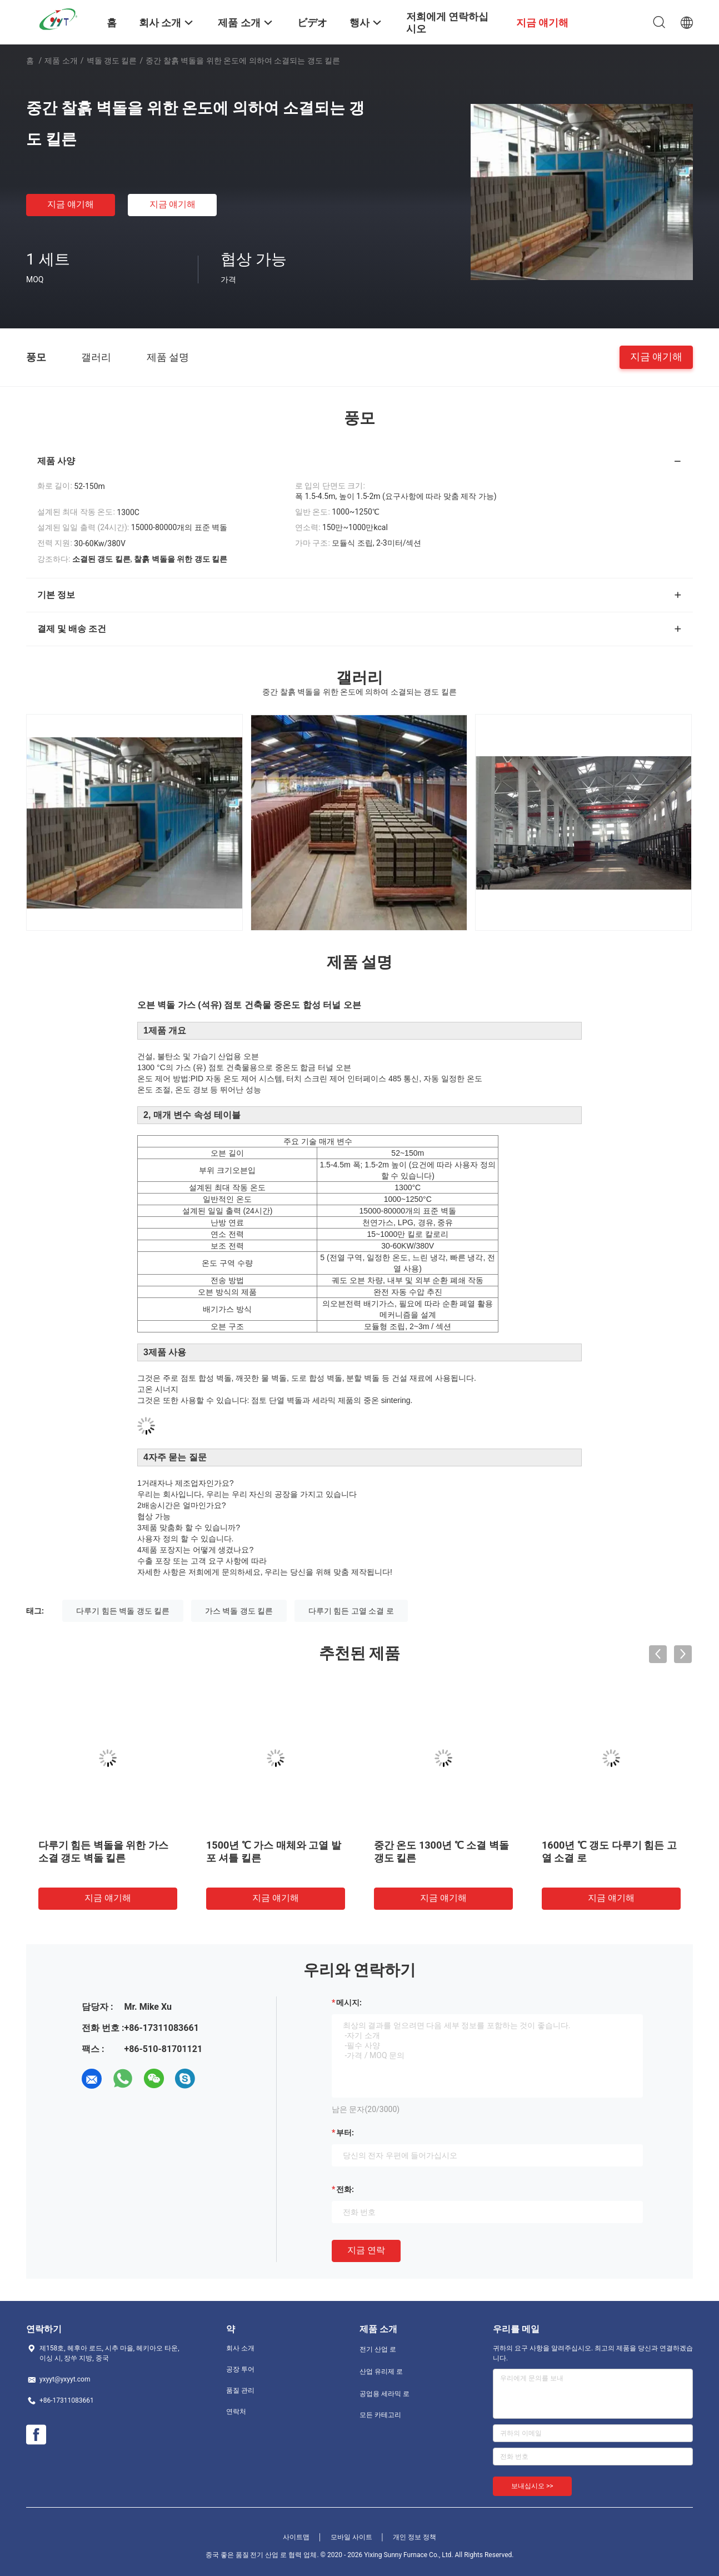  I want to click on 다루기 힘든 고열 소결 로, so click(351, 1610).